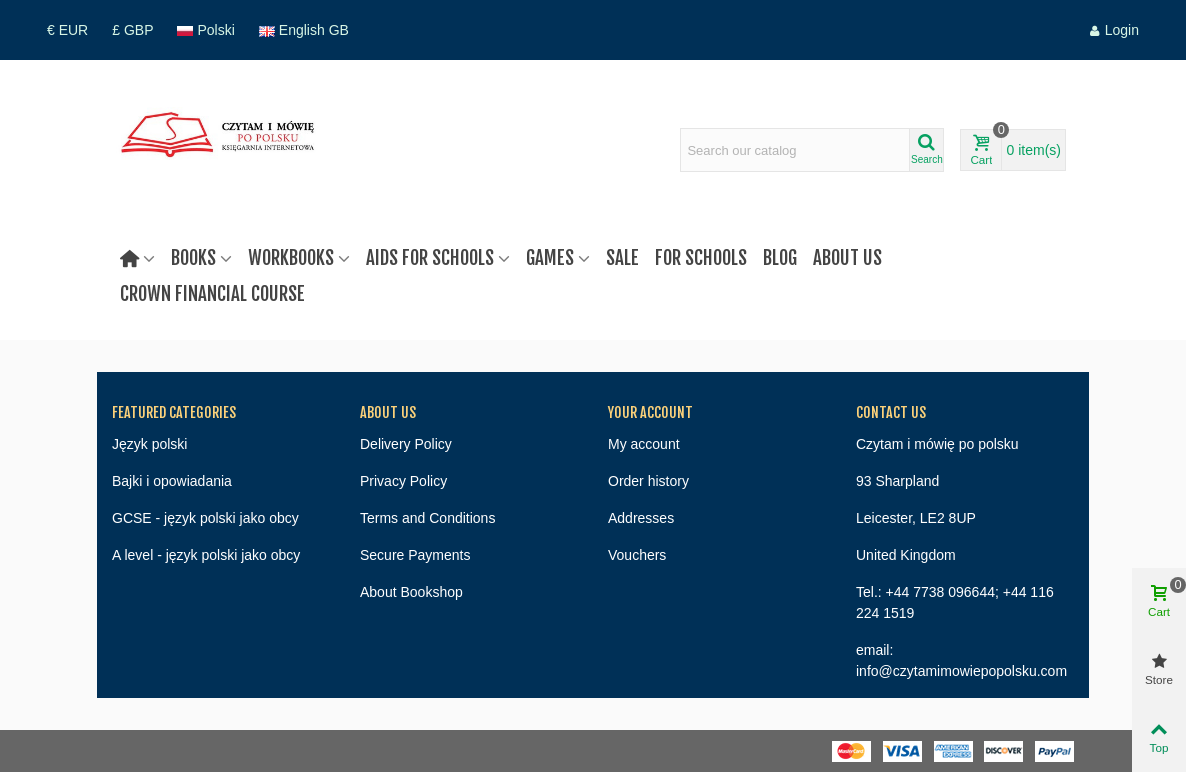 Image resolution: width=1186 pixels, height=772 pixels. Describe the element at coordinates (206, 555) in the screenshot. I see `A level - język polski jako obcy` at that location.